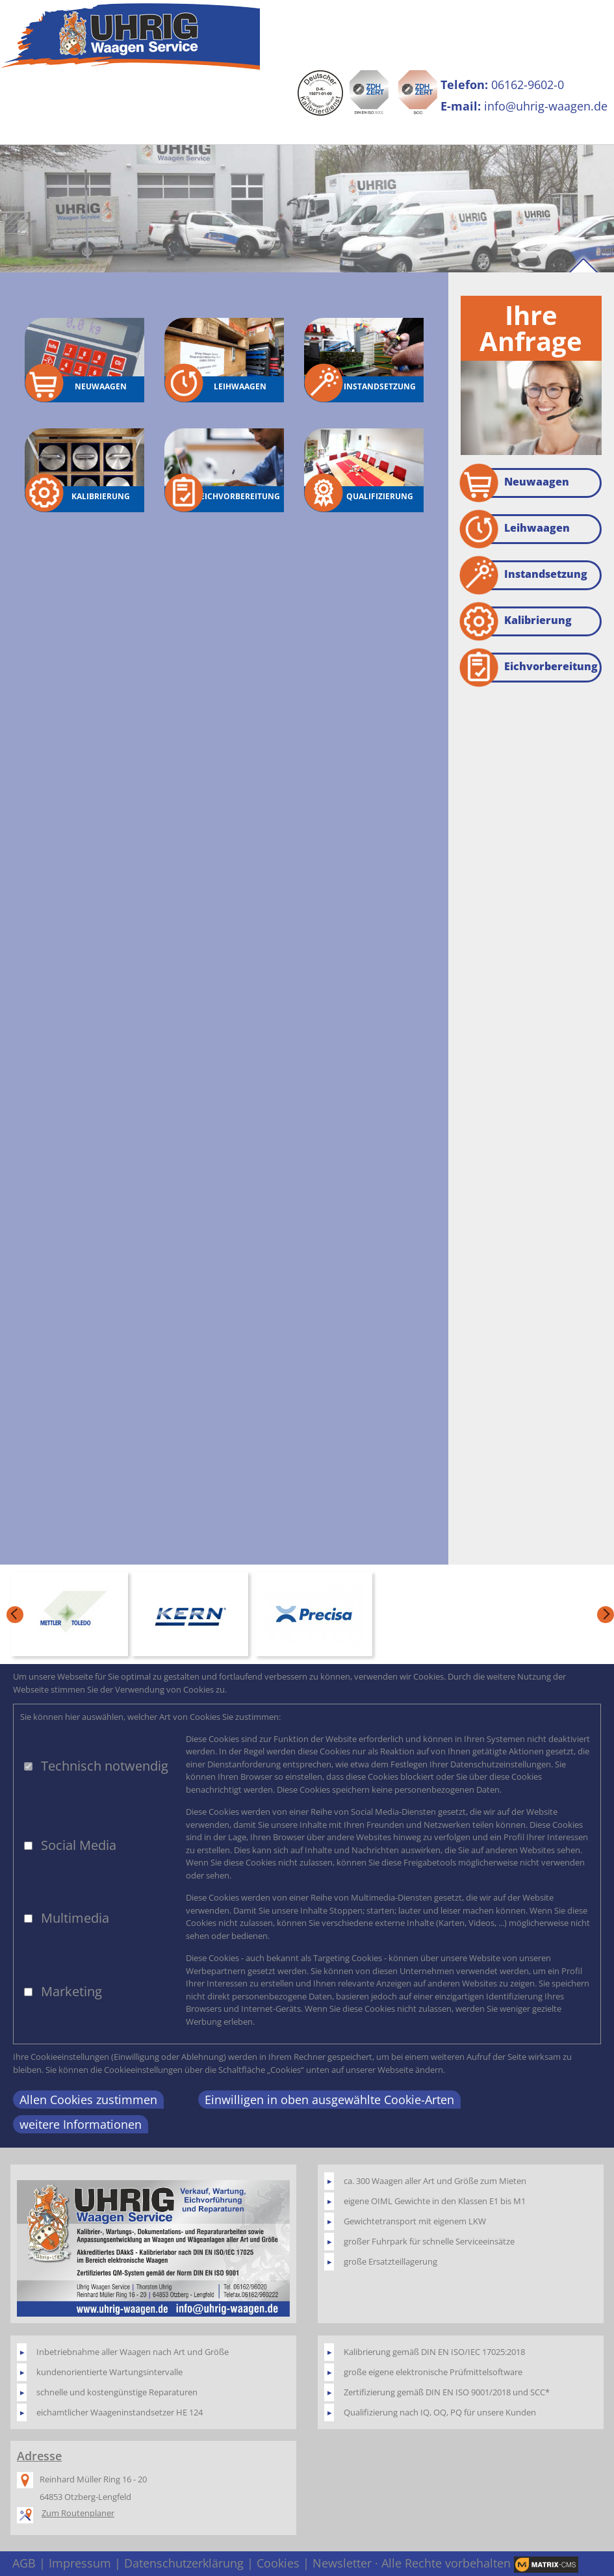  I want to click on Marketing, so click(71, 1991).